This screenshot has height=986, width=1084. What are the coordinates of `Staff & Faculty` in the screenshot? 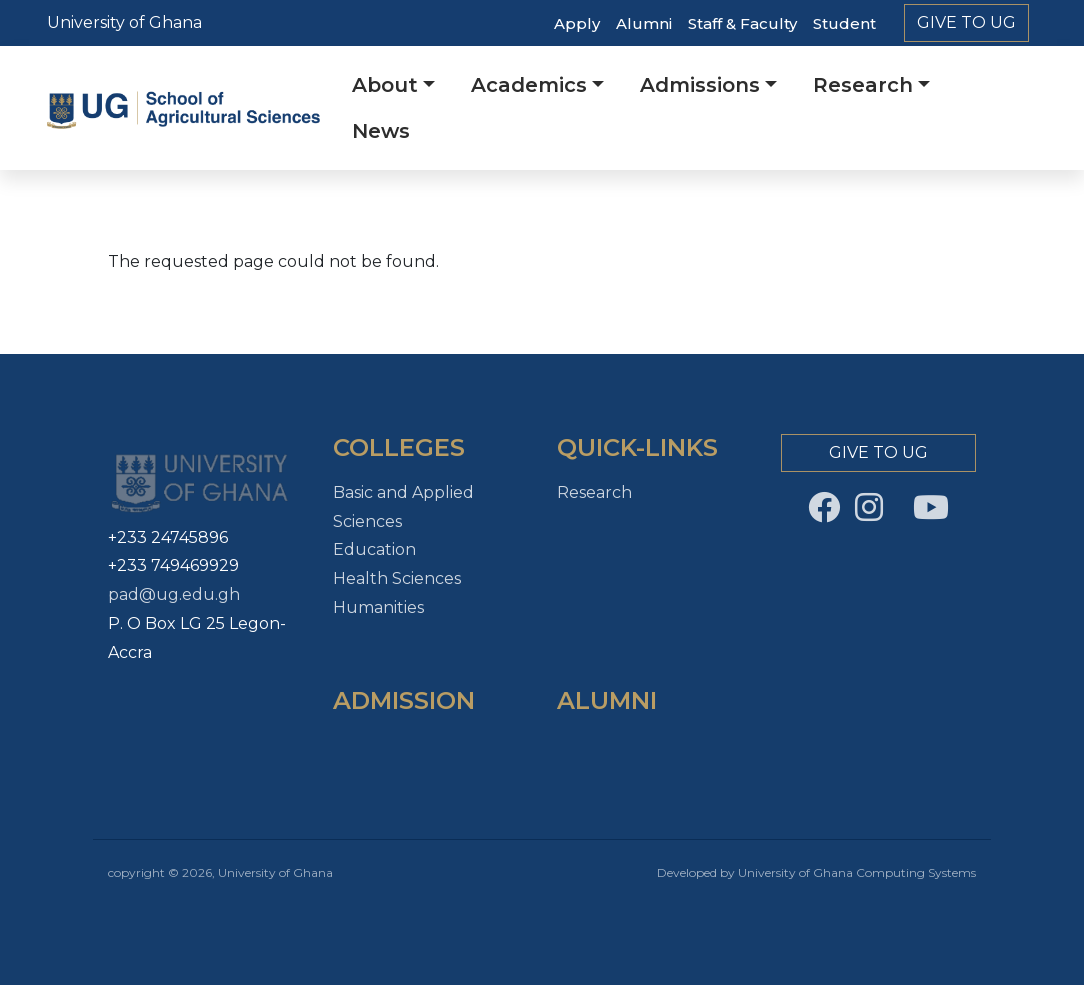 It's located at (742, 23).